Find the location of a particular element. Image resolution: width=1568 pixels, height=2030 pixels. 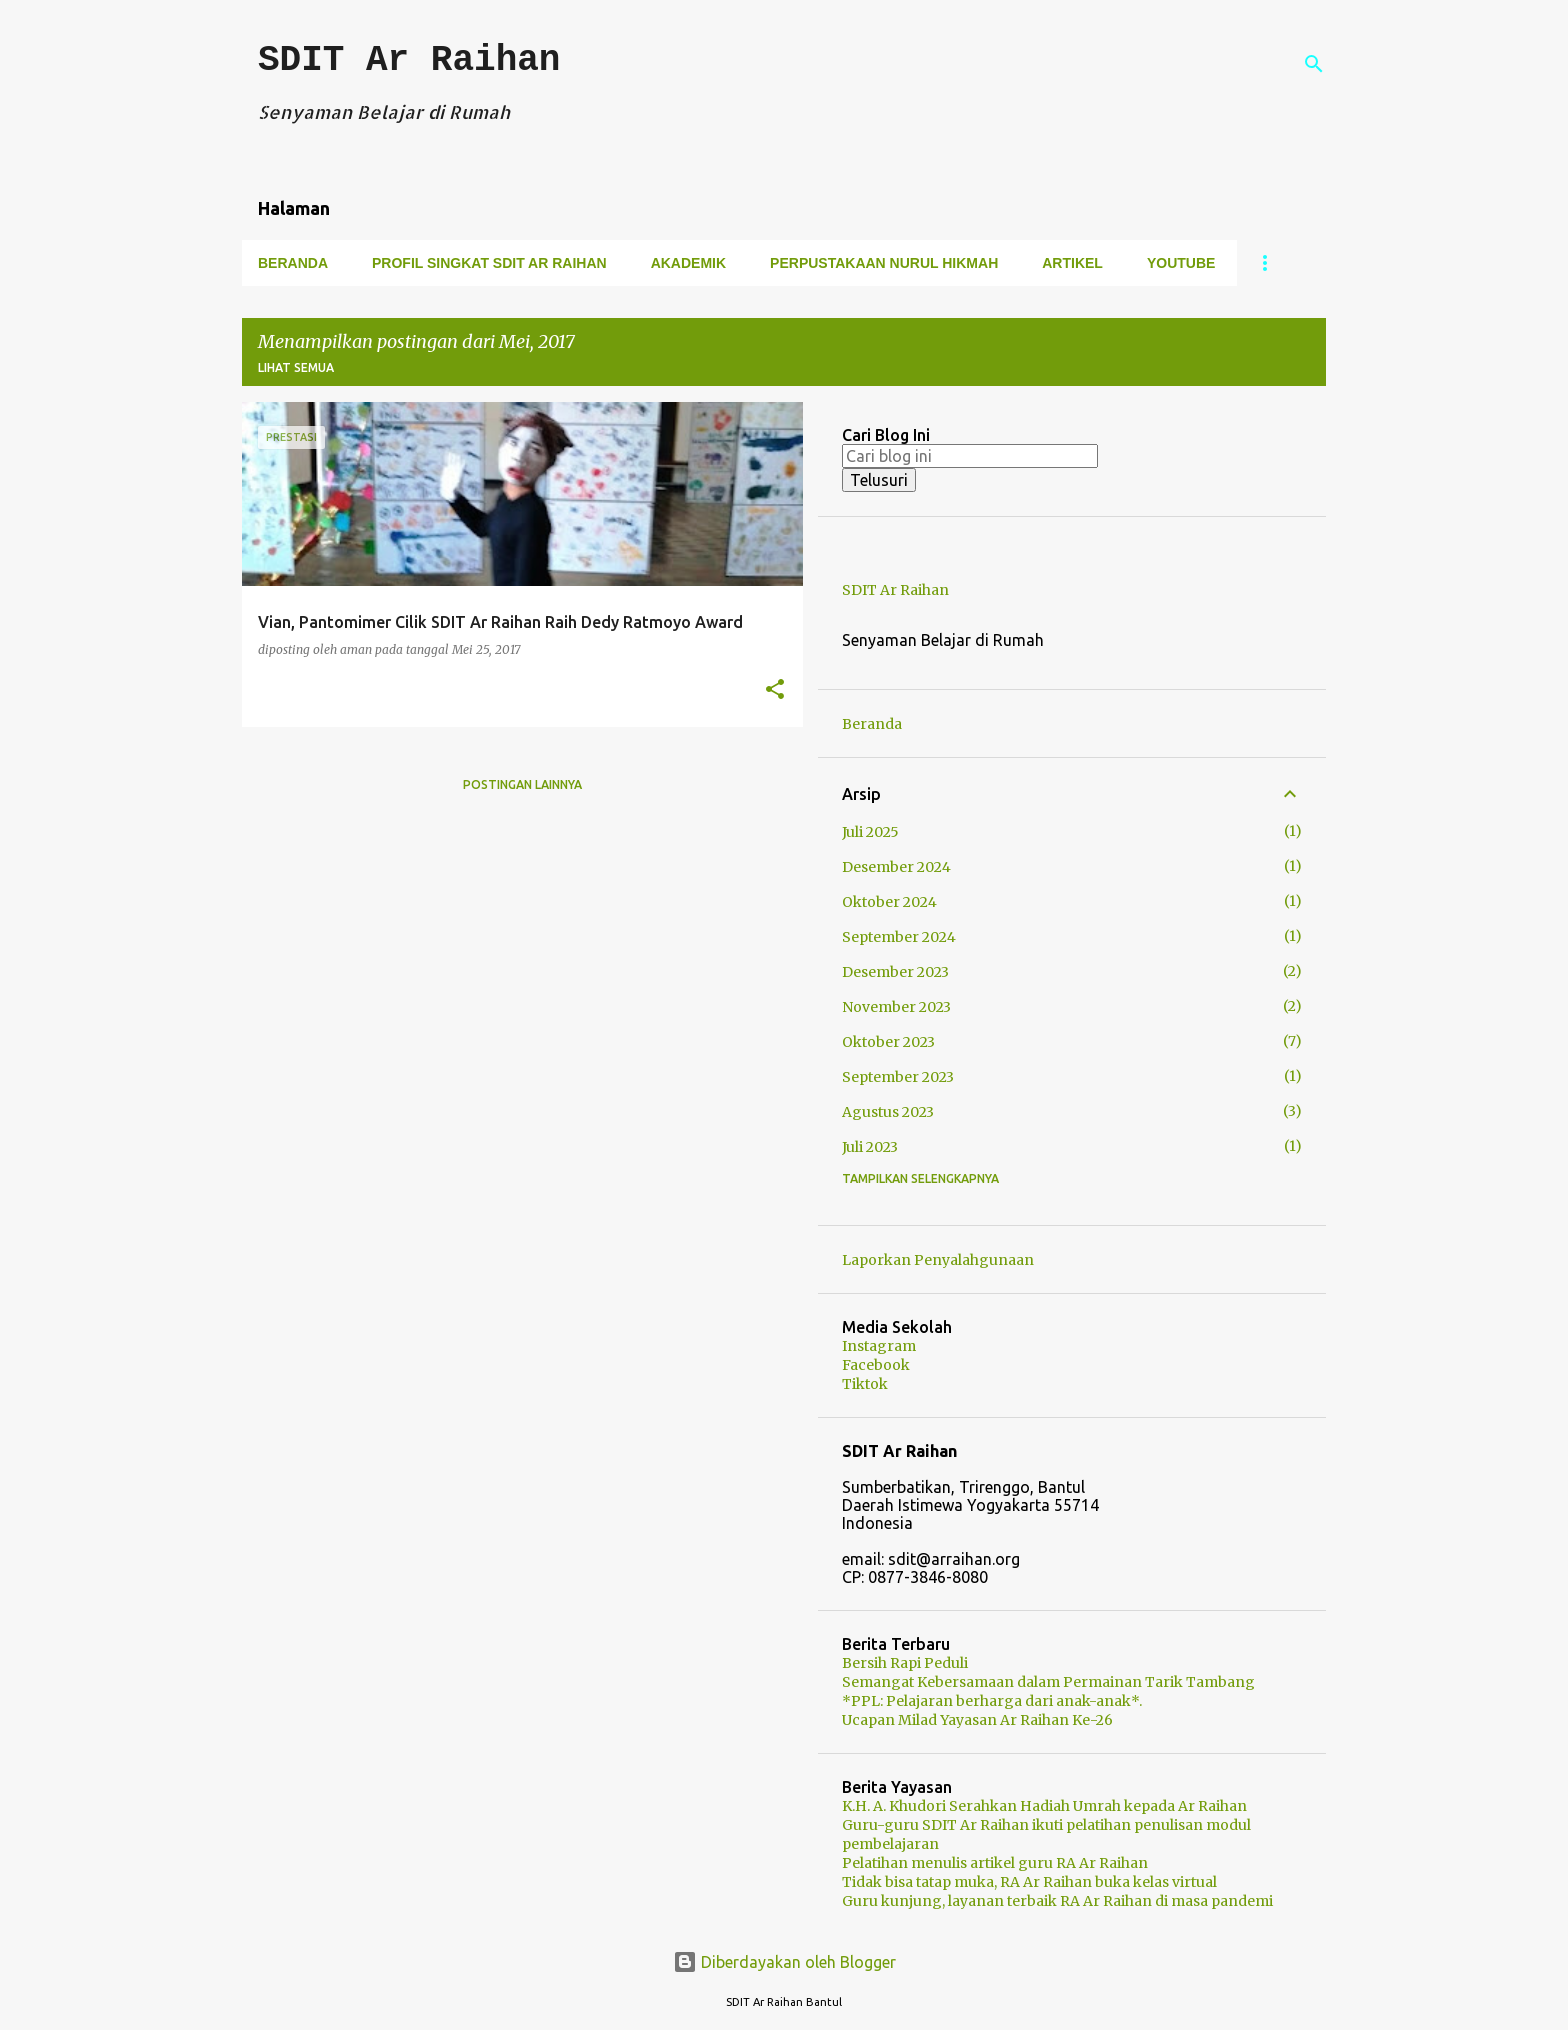

September 2023 is located at coordinates (898, 1077).